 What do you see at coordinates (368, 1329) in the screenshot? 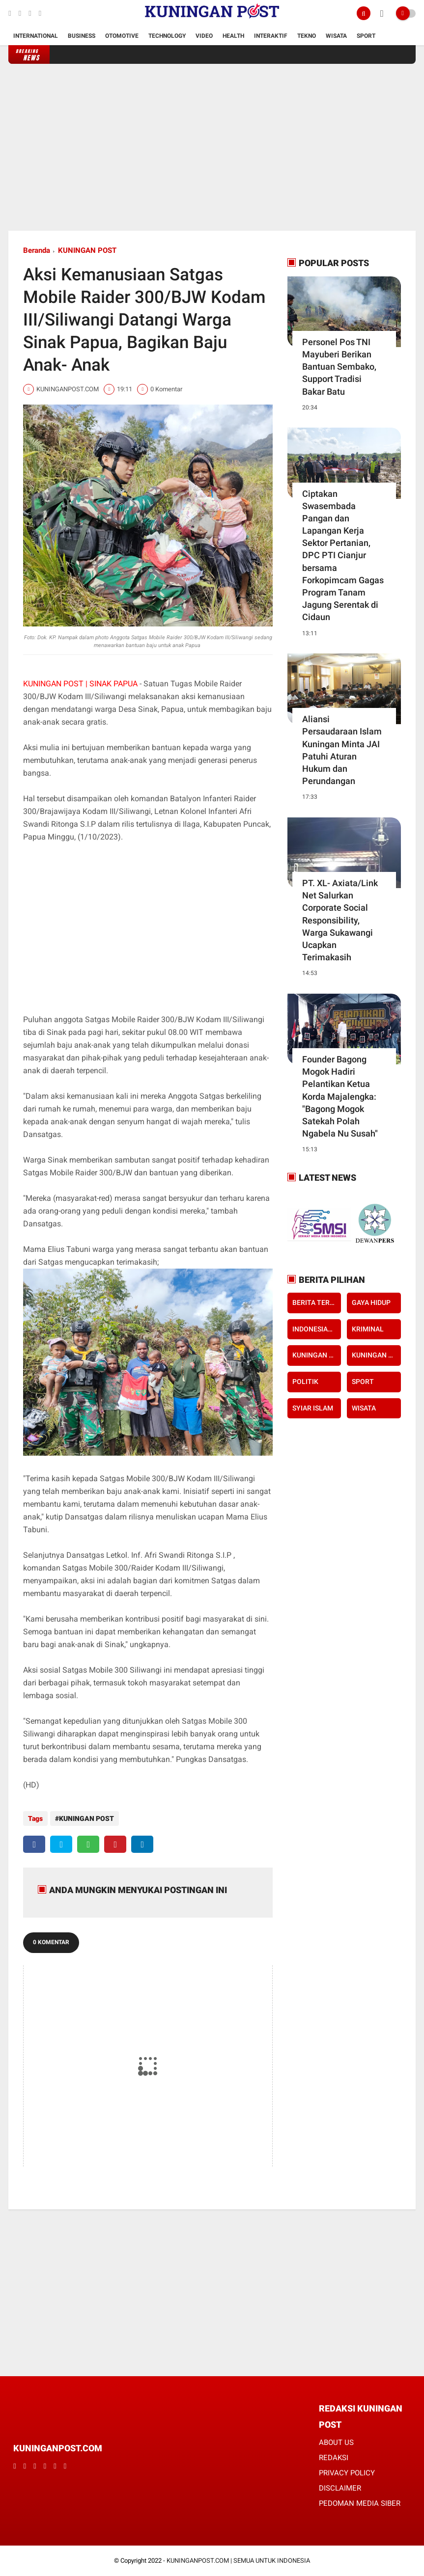
I see `KRIMINAL` at bounding box center [368, 1329].